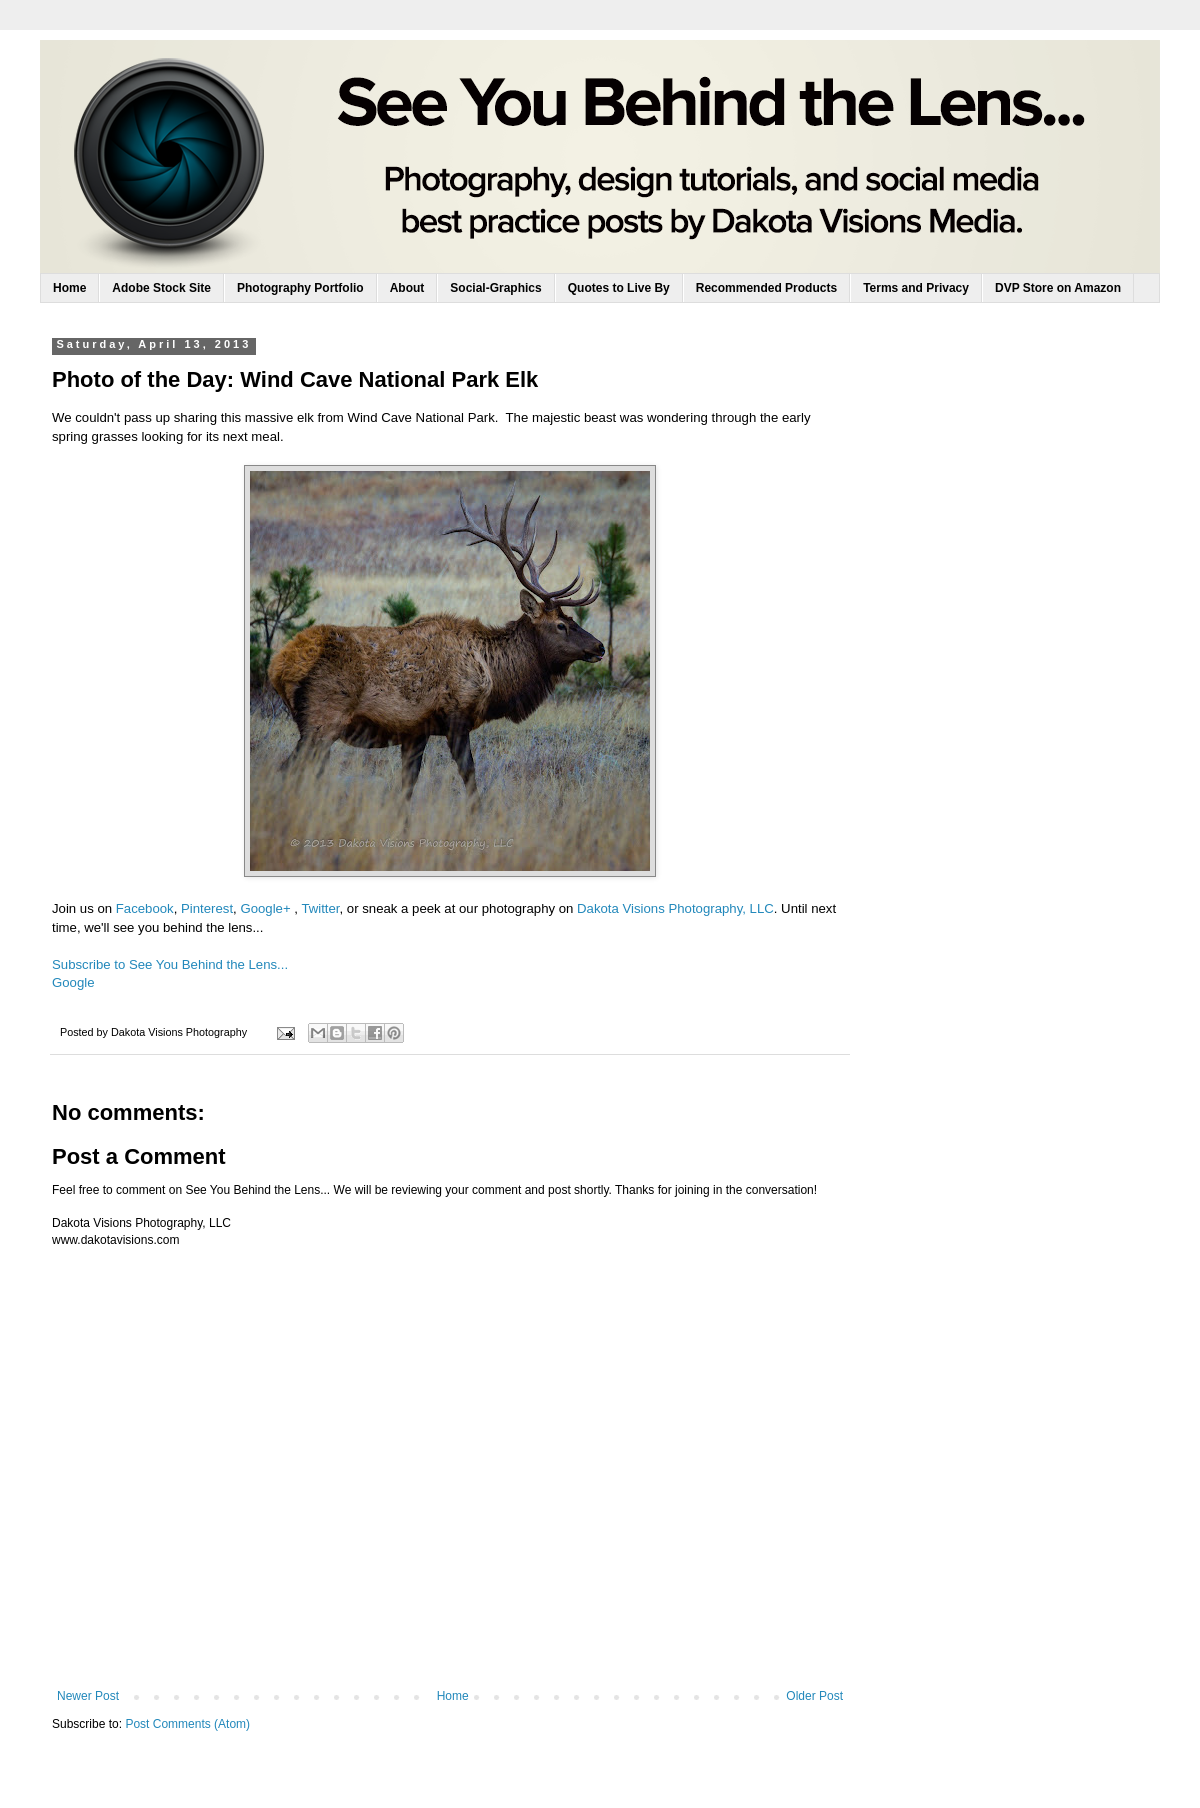 The width and height of the screenshot is (1200, 1808). I want to click on Dakota Visions Photography, LLC, so click(675, 908).